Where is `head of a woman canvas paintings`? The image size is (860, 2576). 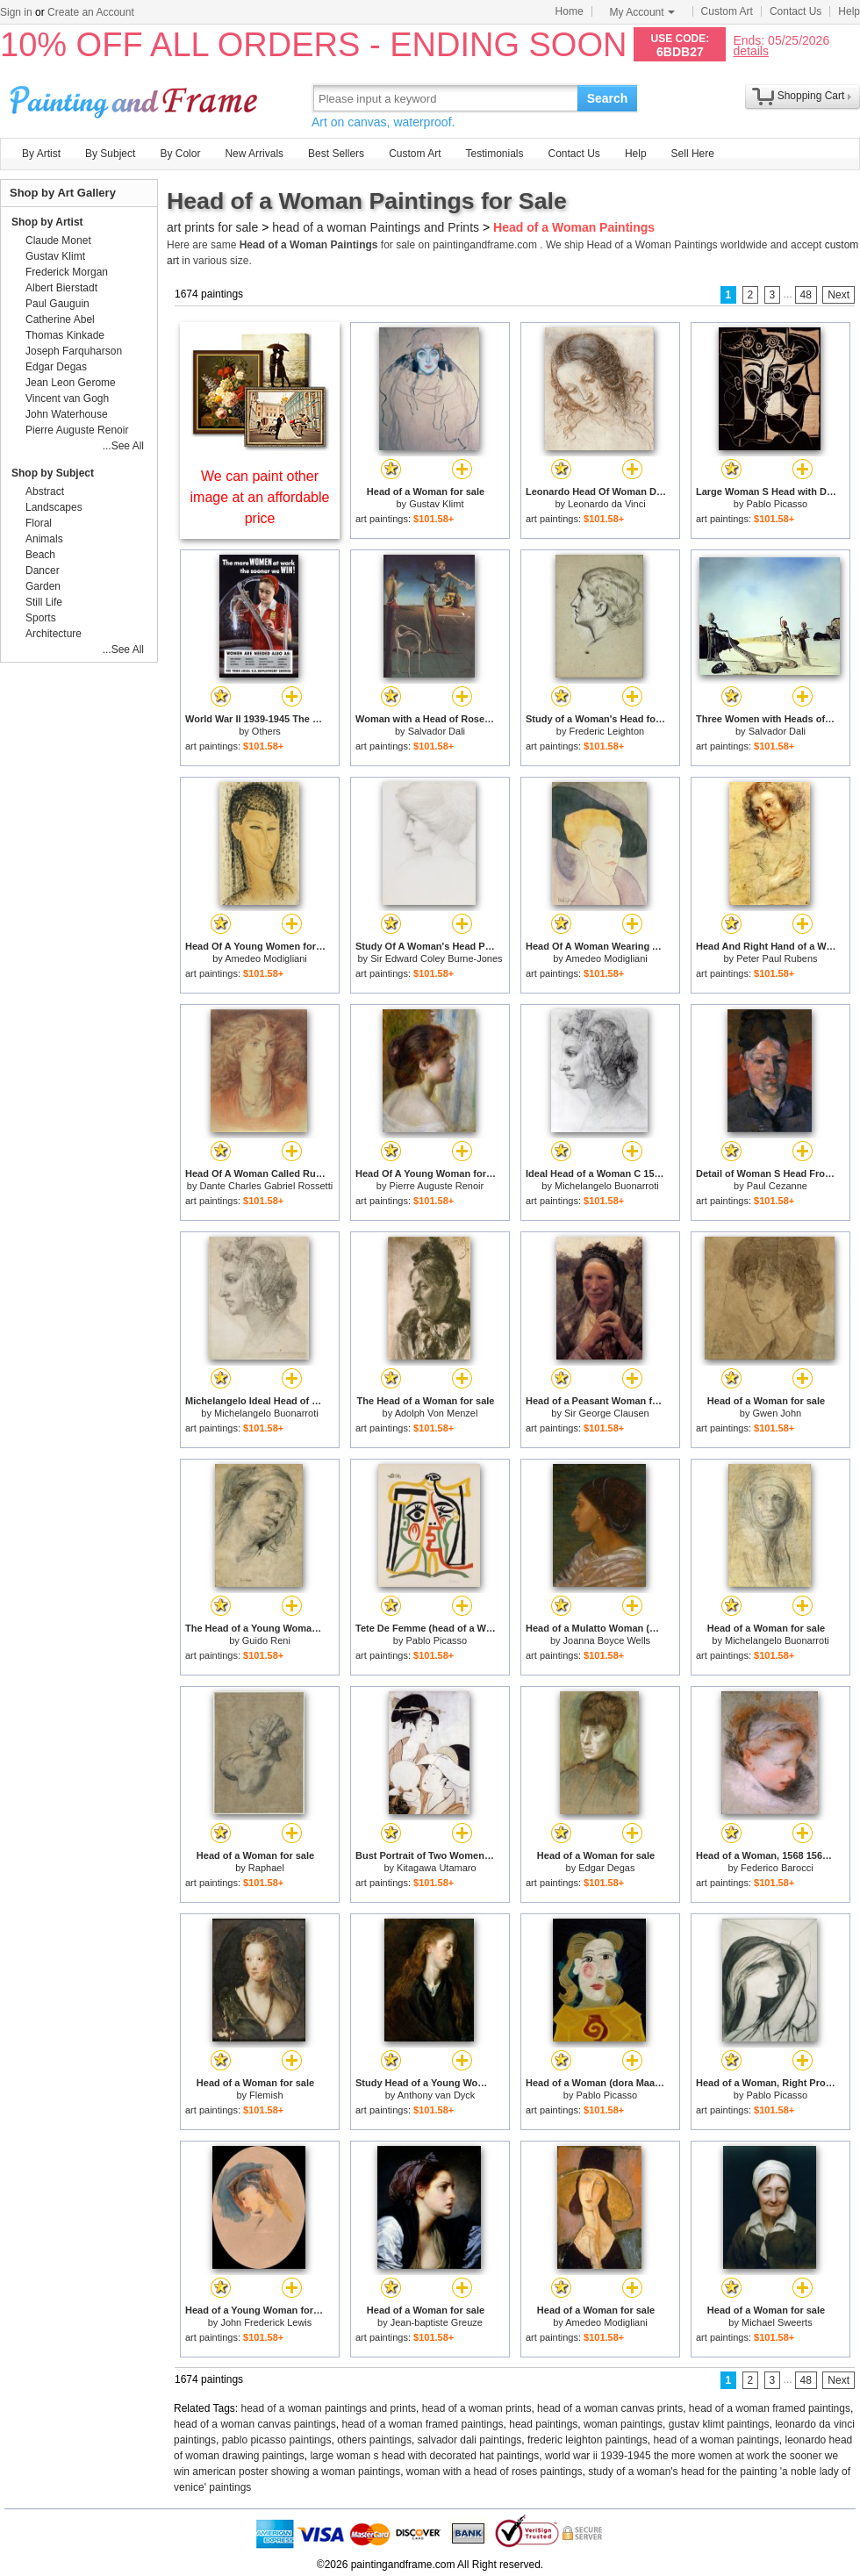 head of a woman canvas paintings is located at coordinates (255, 2424).